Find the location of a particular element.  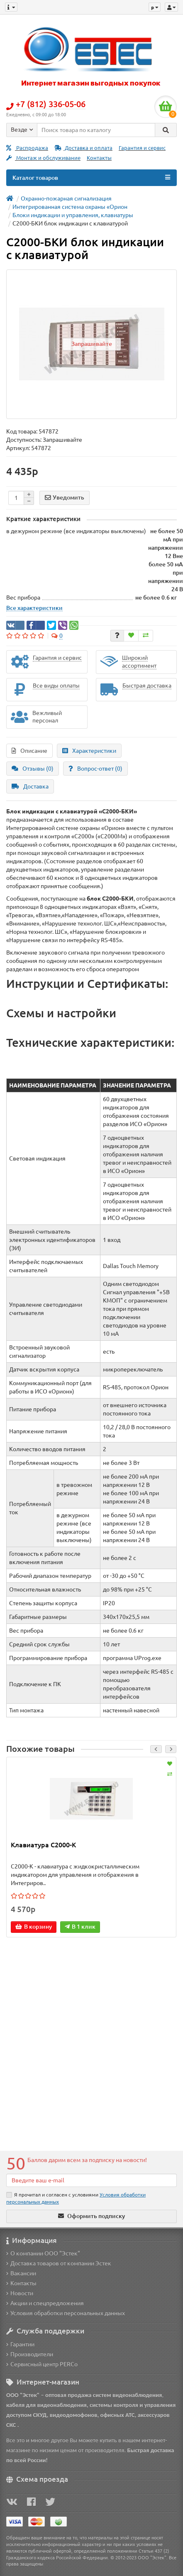

Доставка is located at coordinates (30, 786).